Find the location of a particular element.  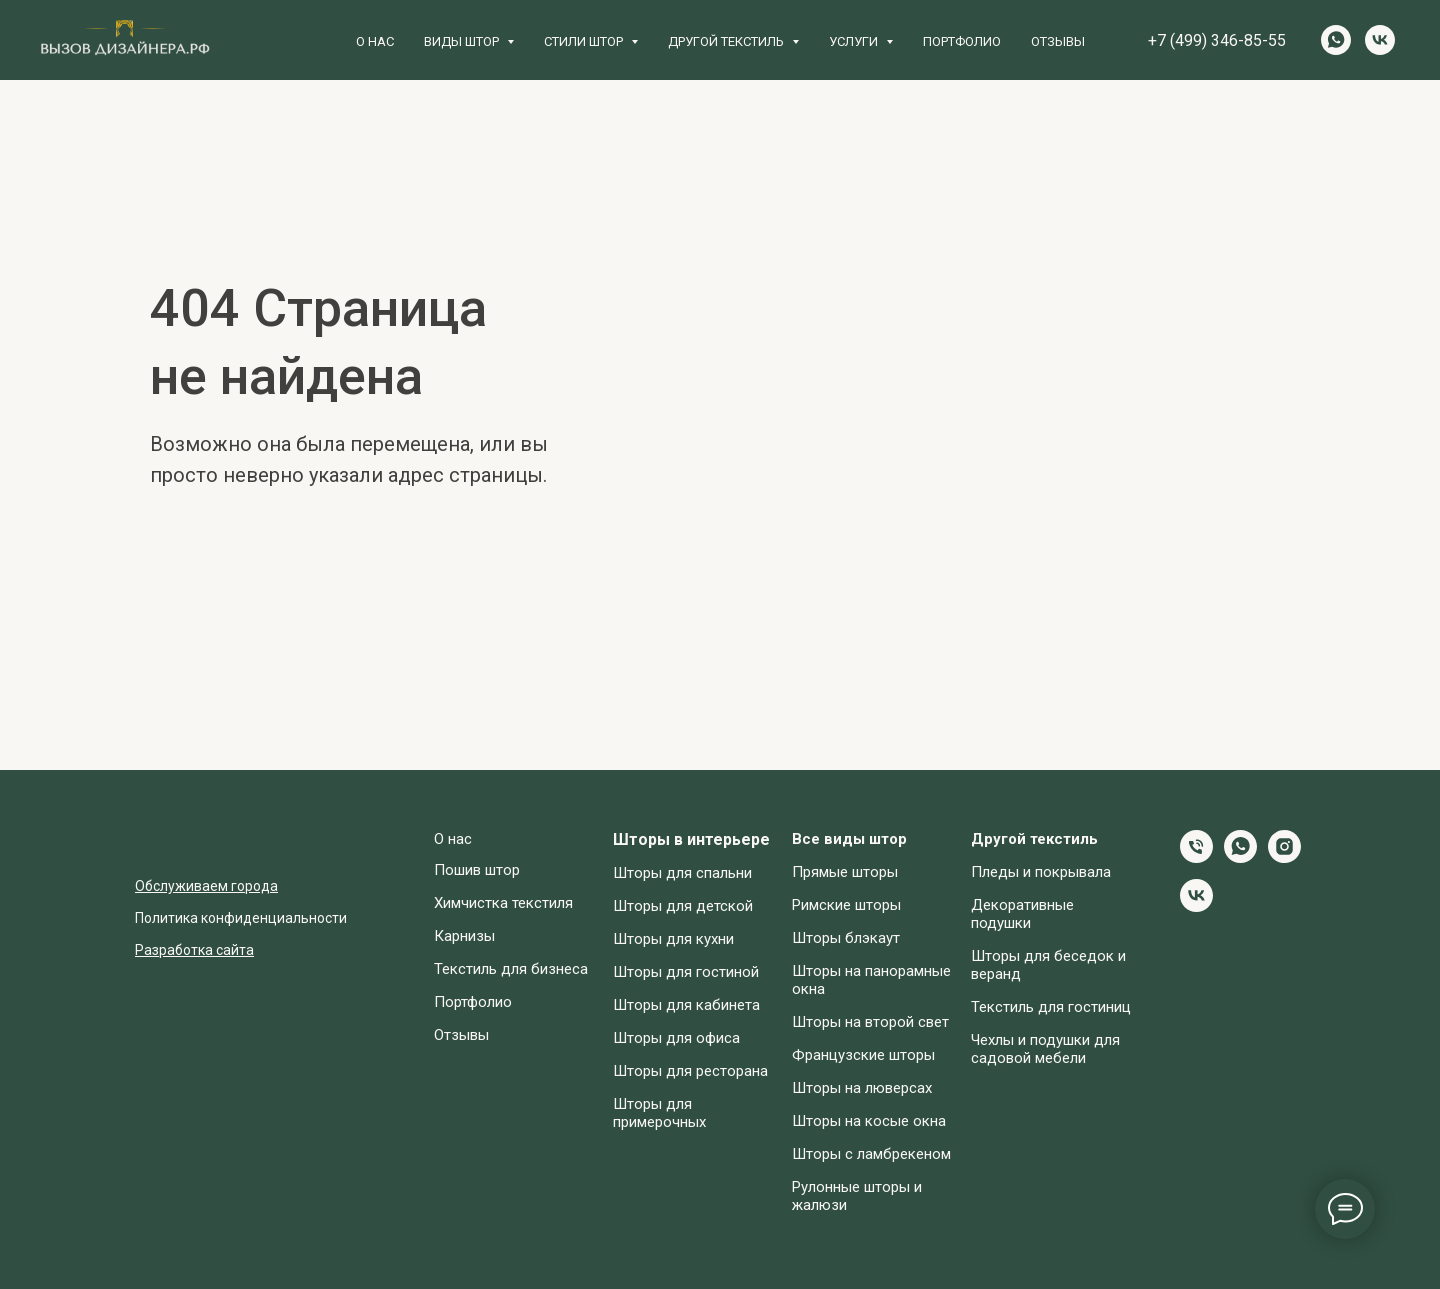

Шторы для детской is located at coordinates (683, 906).